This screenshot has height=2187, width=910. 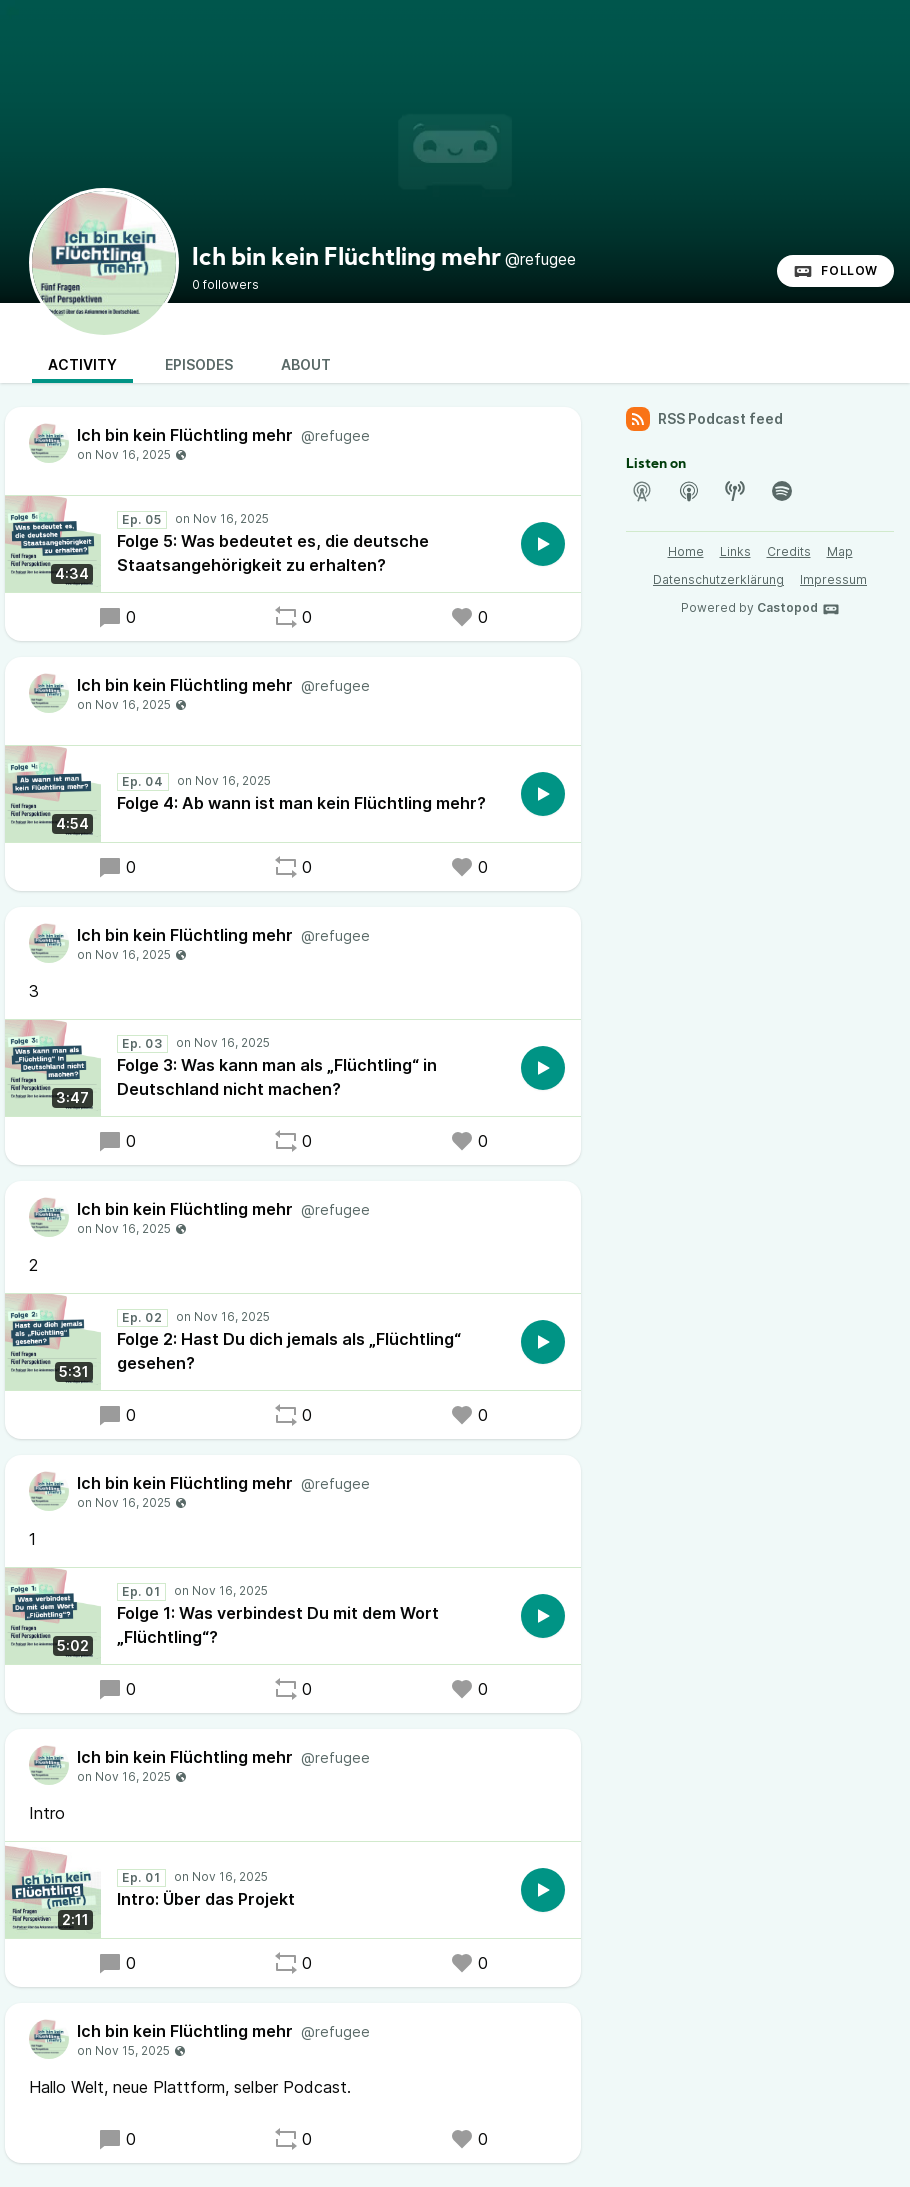 I want to click on About, so click(x=306, y=364).